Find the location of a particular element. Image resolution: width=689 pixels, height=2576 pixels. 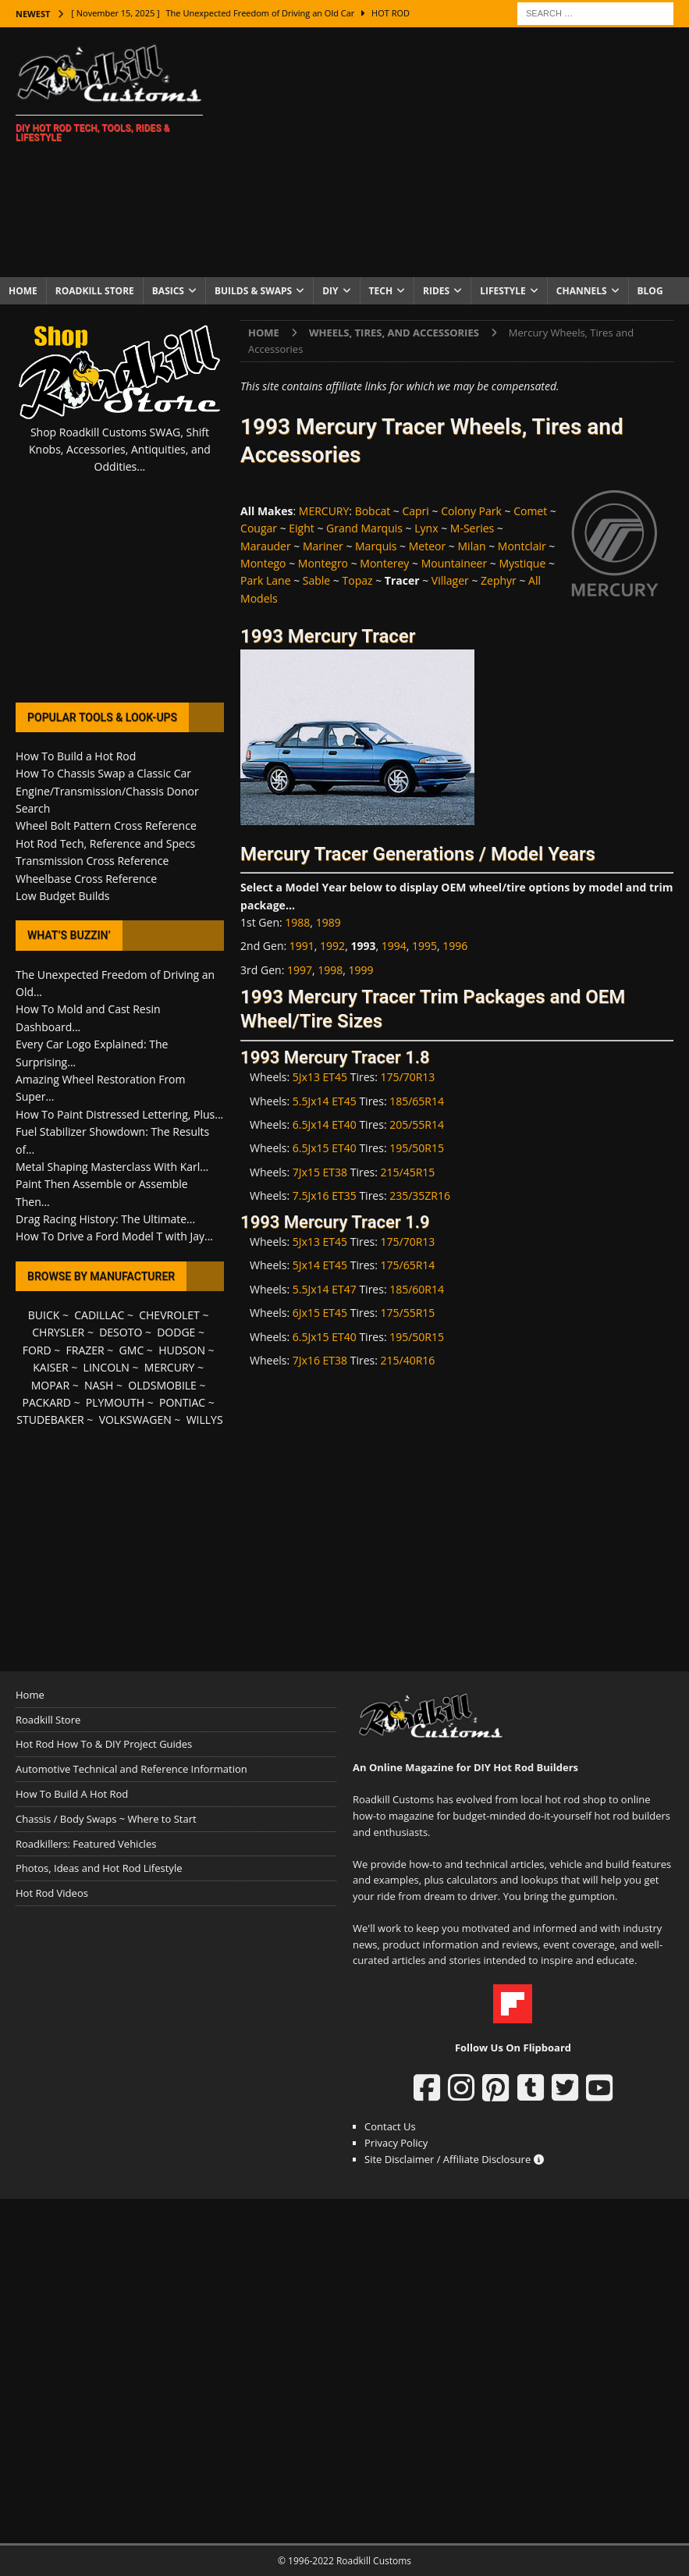

1992 is located at coordinates (332, 945).